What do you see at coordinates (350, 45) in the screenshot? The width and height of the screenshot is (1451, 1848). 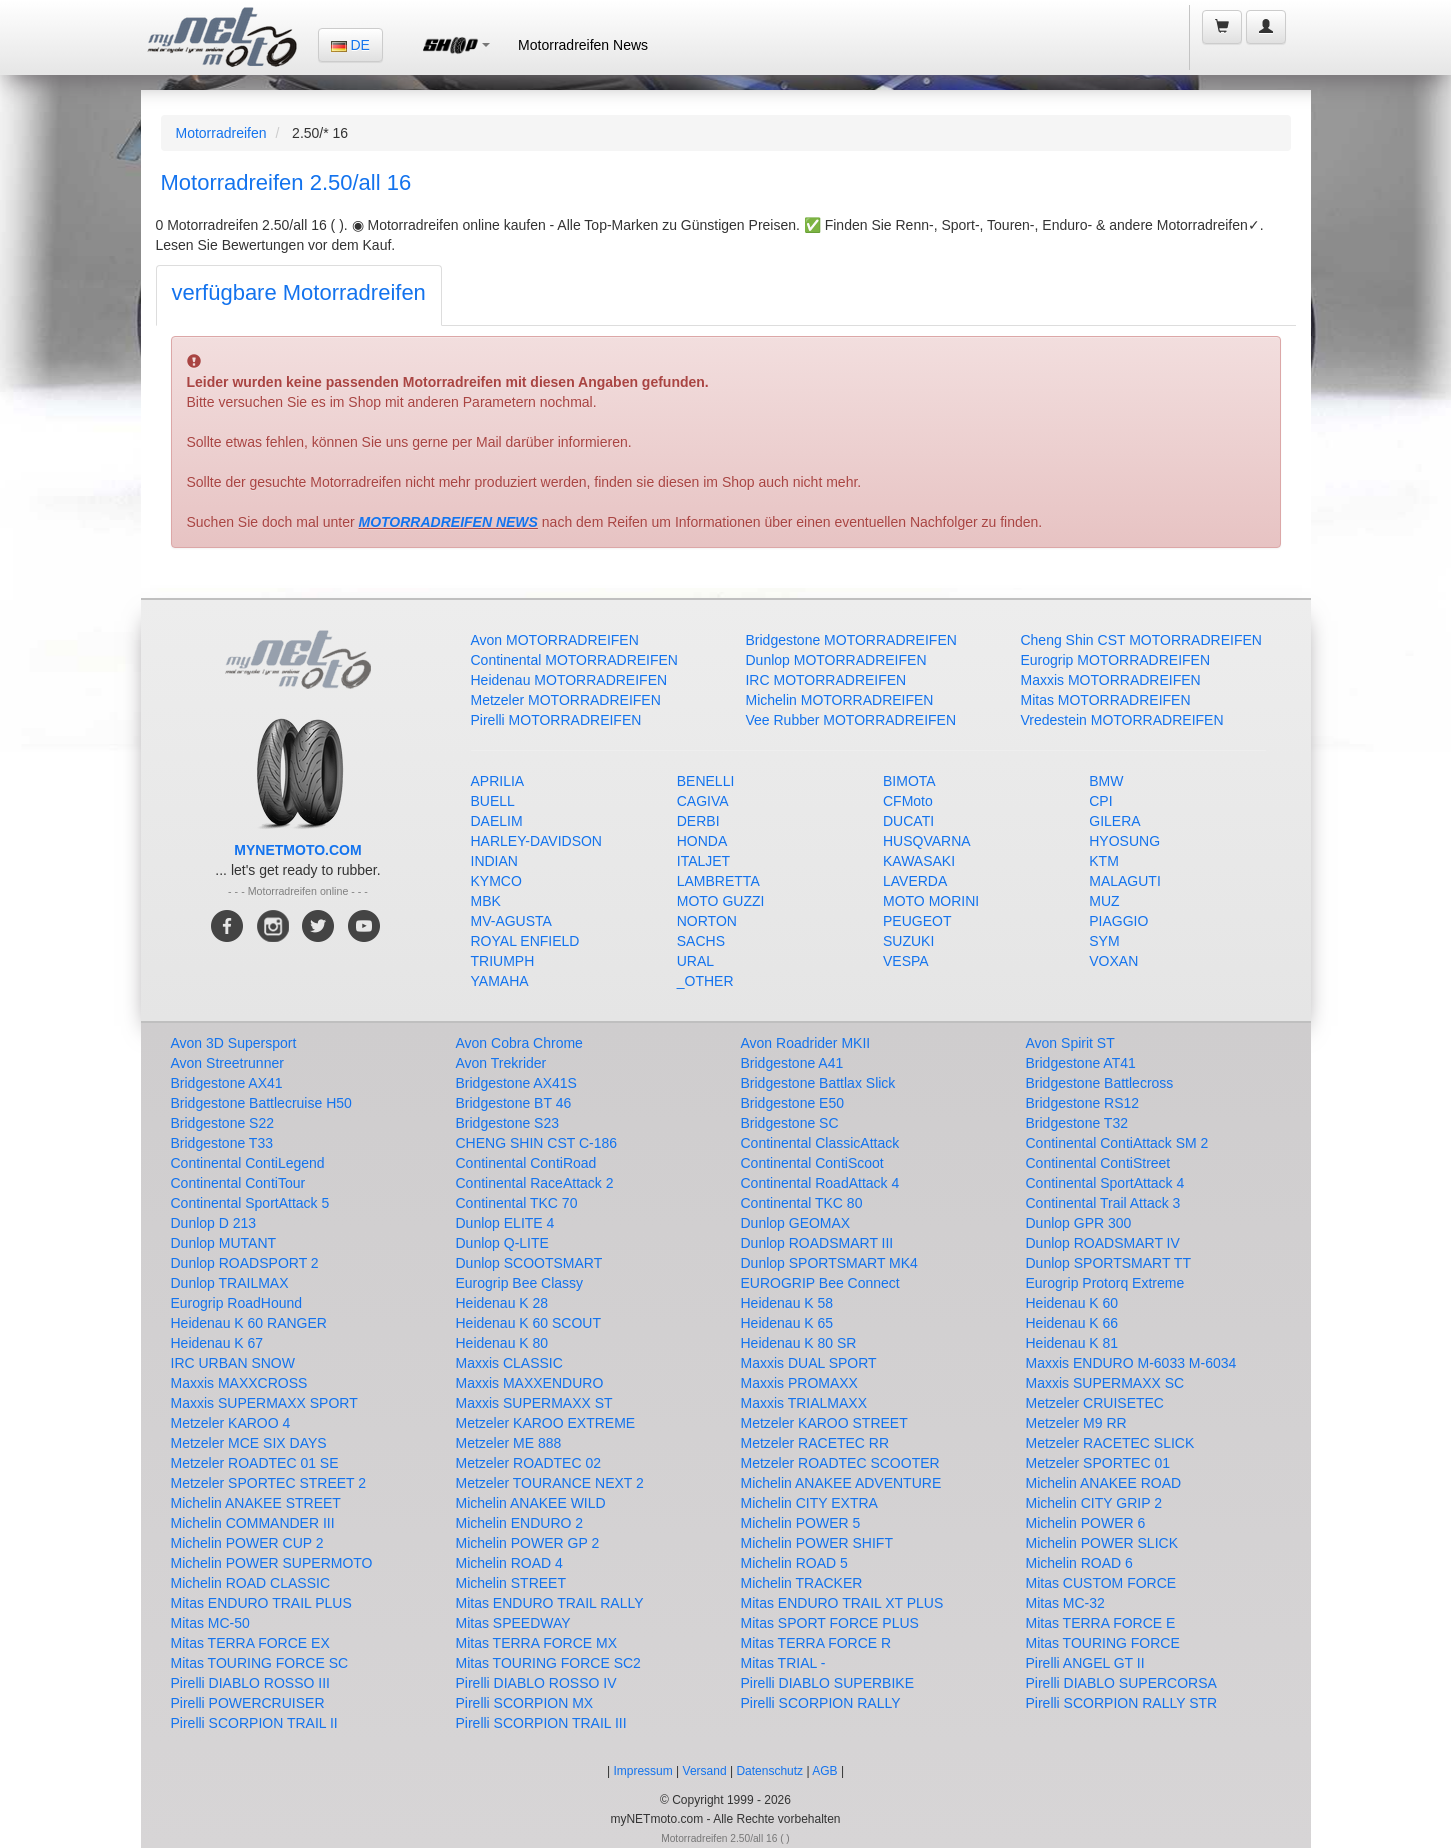 I see `DE` at bounding box center [350, 45].